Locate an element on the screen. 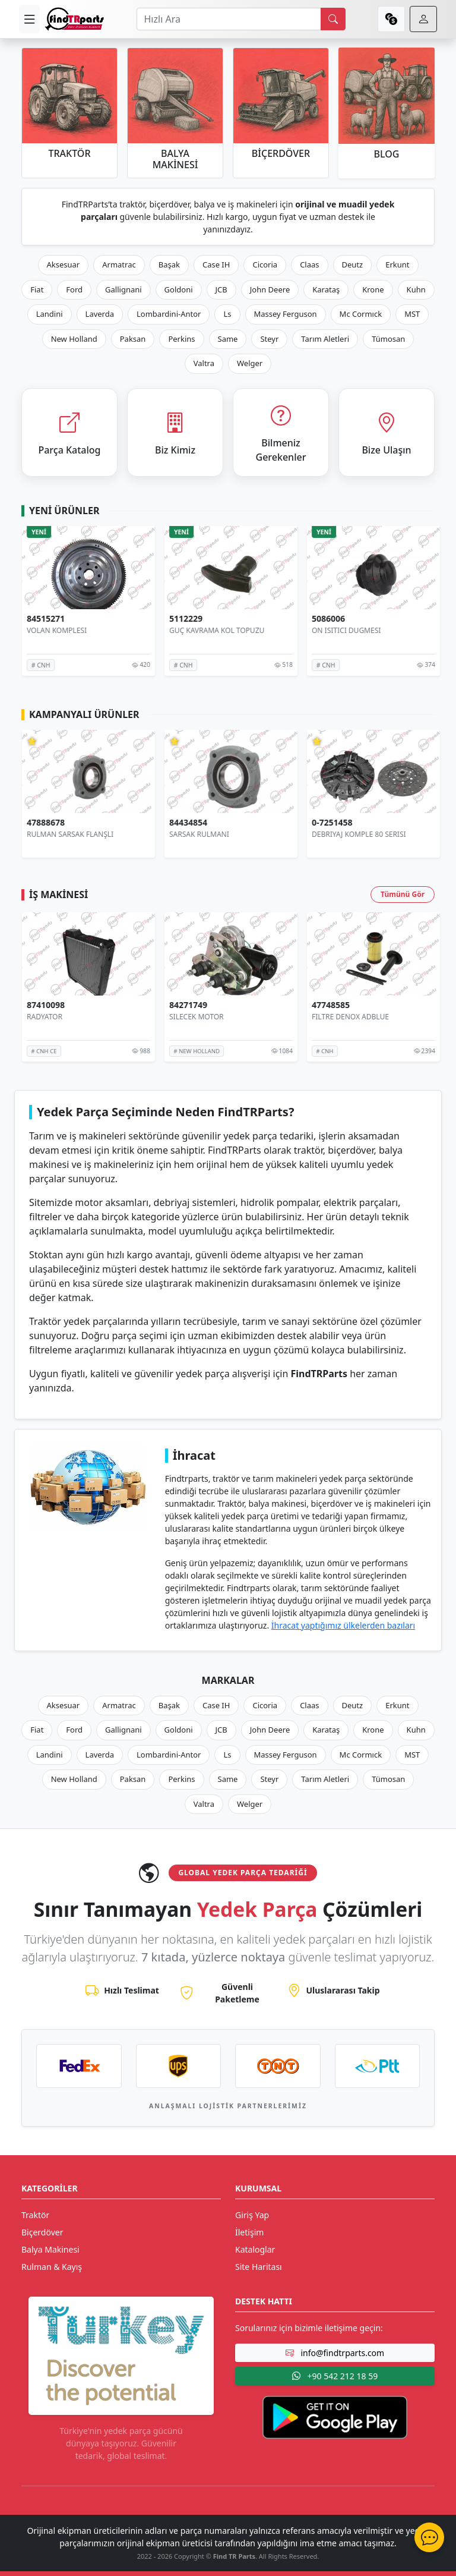 This screenshot has height=2576, width=456. Mc Cormıck is located at coordinates (361, 313).